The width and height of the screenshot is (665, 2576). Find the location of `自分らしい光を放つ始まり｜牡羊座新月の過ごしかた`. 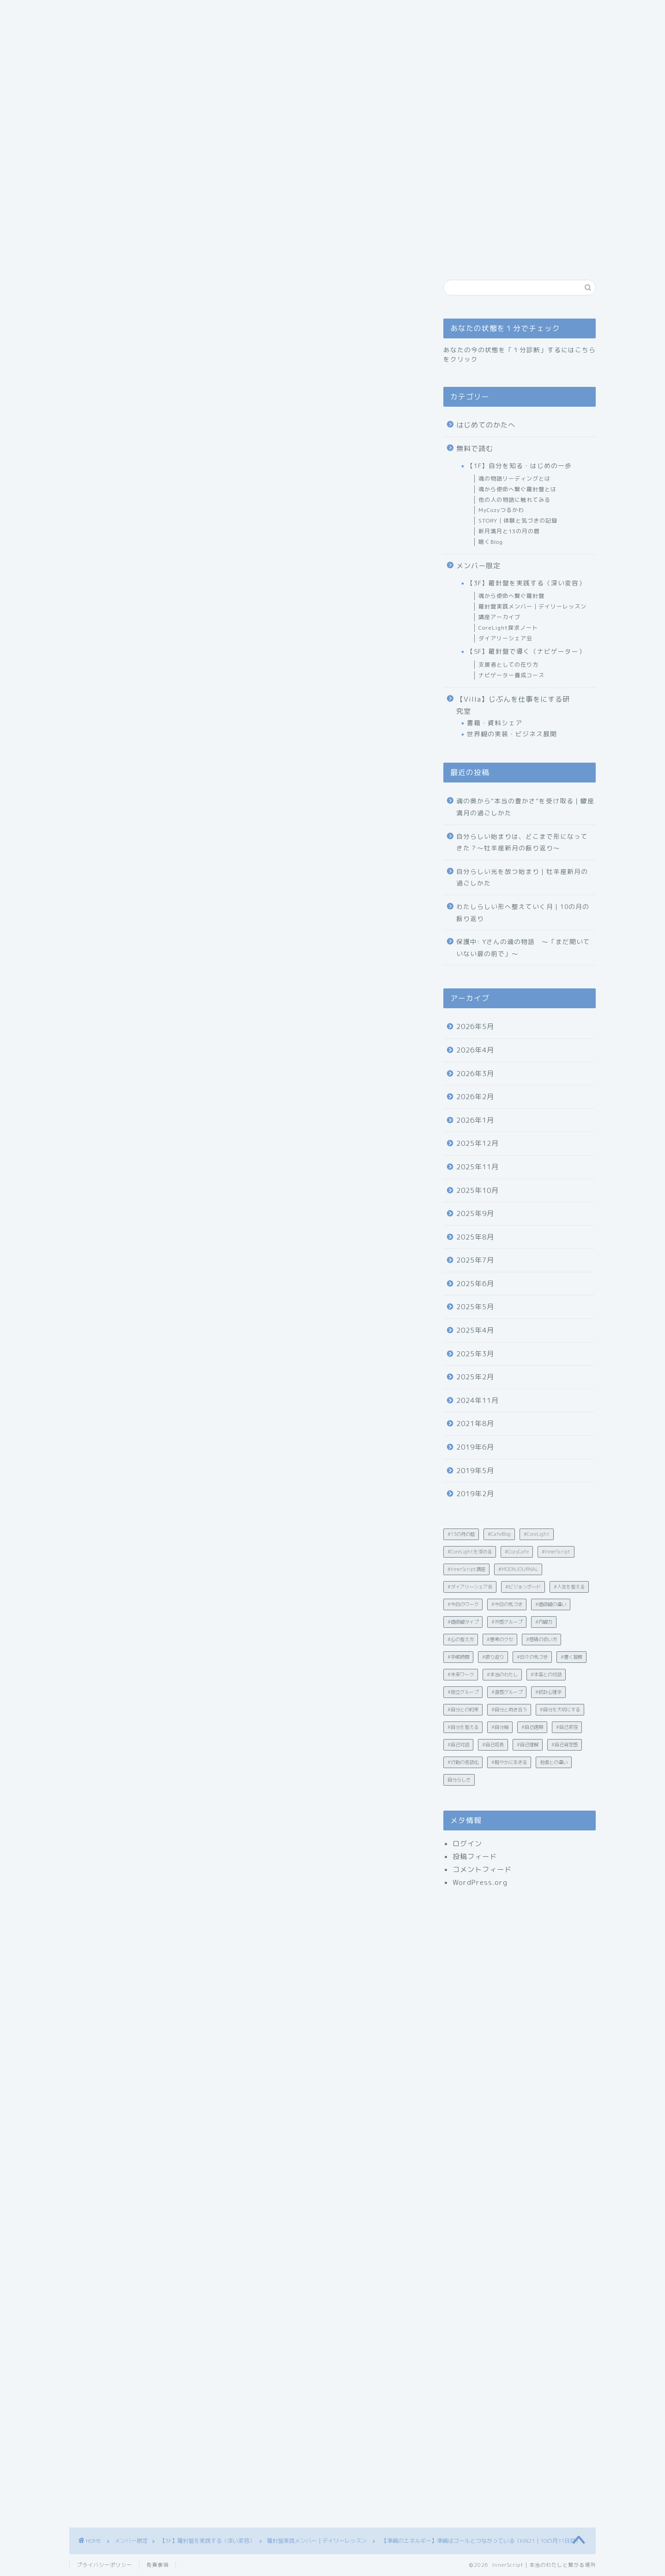

自分らしい光を放つ始まり｜牡羊座新月の過ごしかた is located at coordinates (522, 877).